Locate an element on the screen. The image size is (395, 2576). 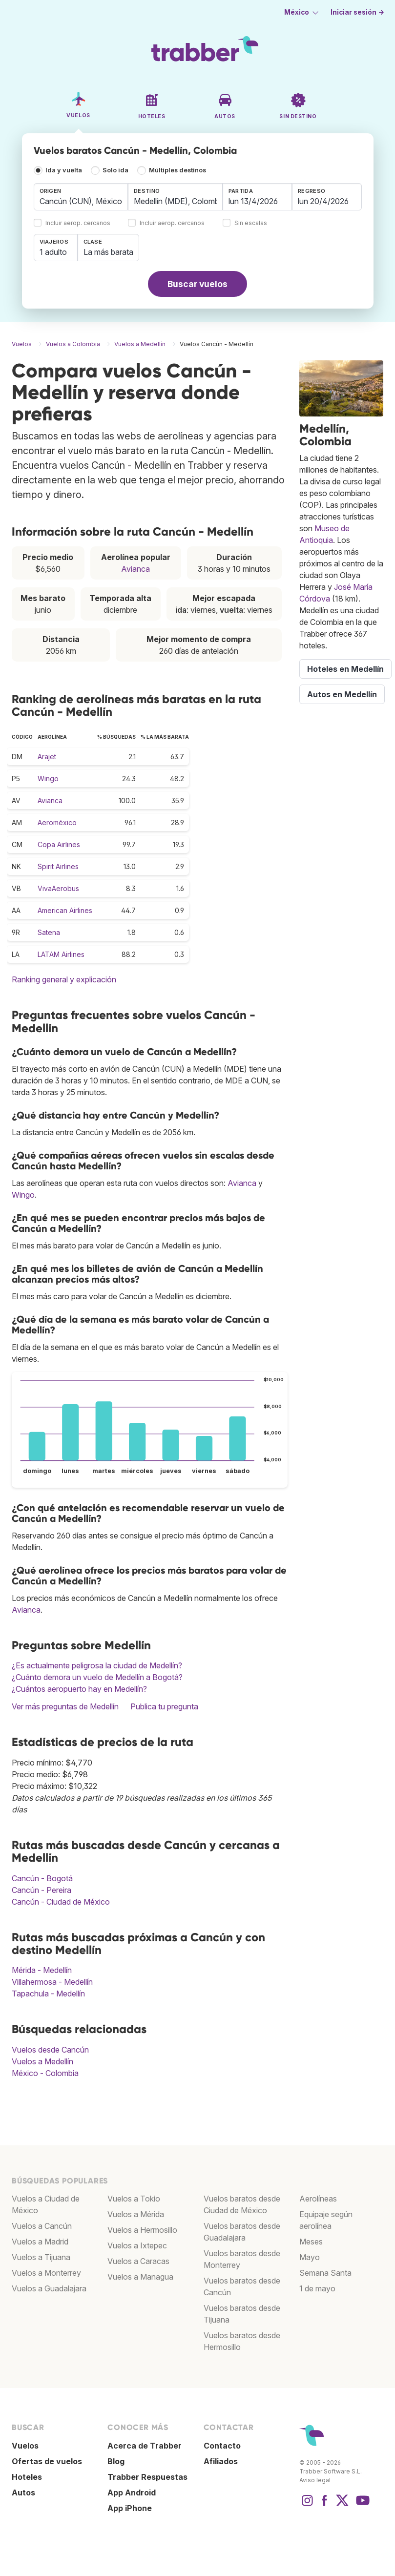
1 adulto is located at coordinates (53, 252).